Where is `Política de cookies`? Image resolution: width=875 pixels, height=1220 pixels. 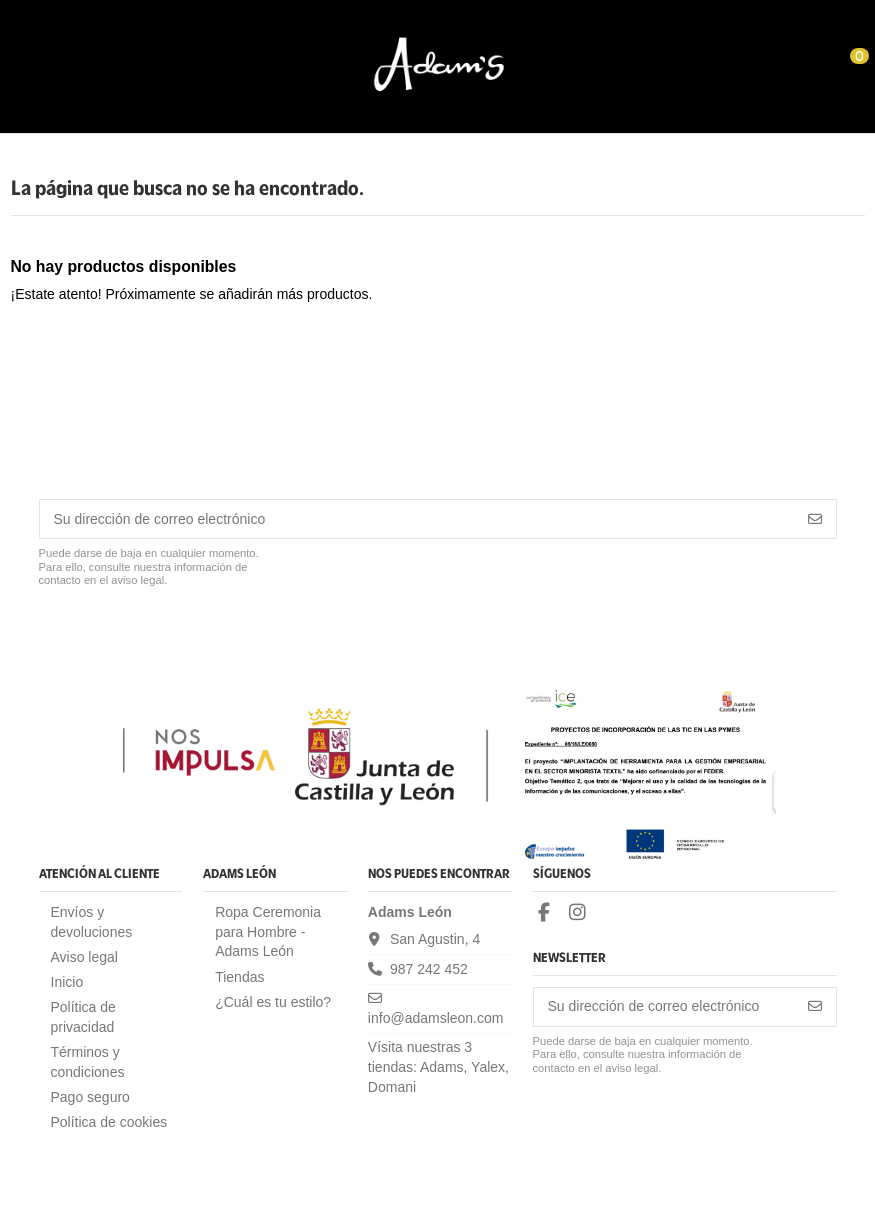 Política de cookies is located at coordinates (109, 1122).